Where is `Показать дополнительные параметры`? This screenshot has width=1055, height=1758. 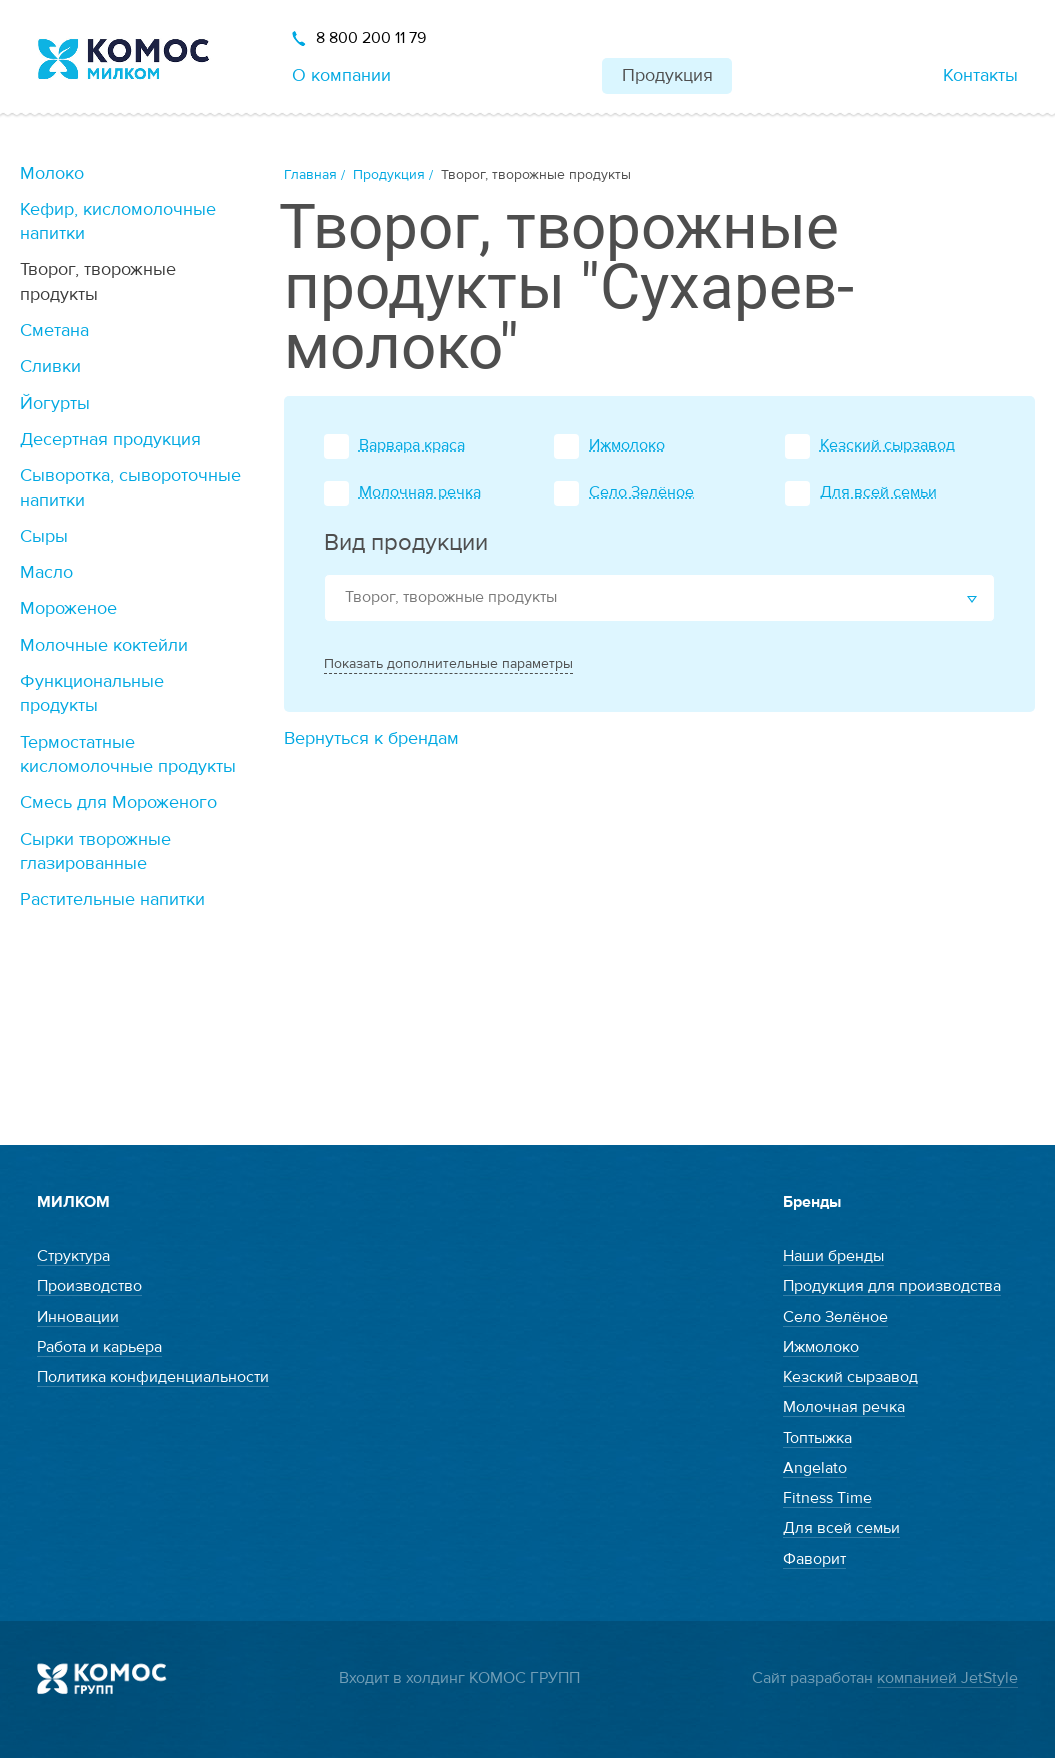 Показать дополнительные параметры is located at coordinates (448, 664).